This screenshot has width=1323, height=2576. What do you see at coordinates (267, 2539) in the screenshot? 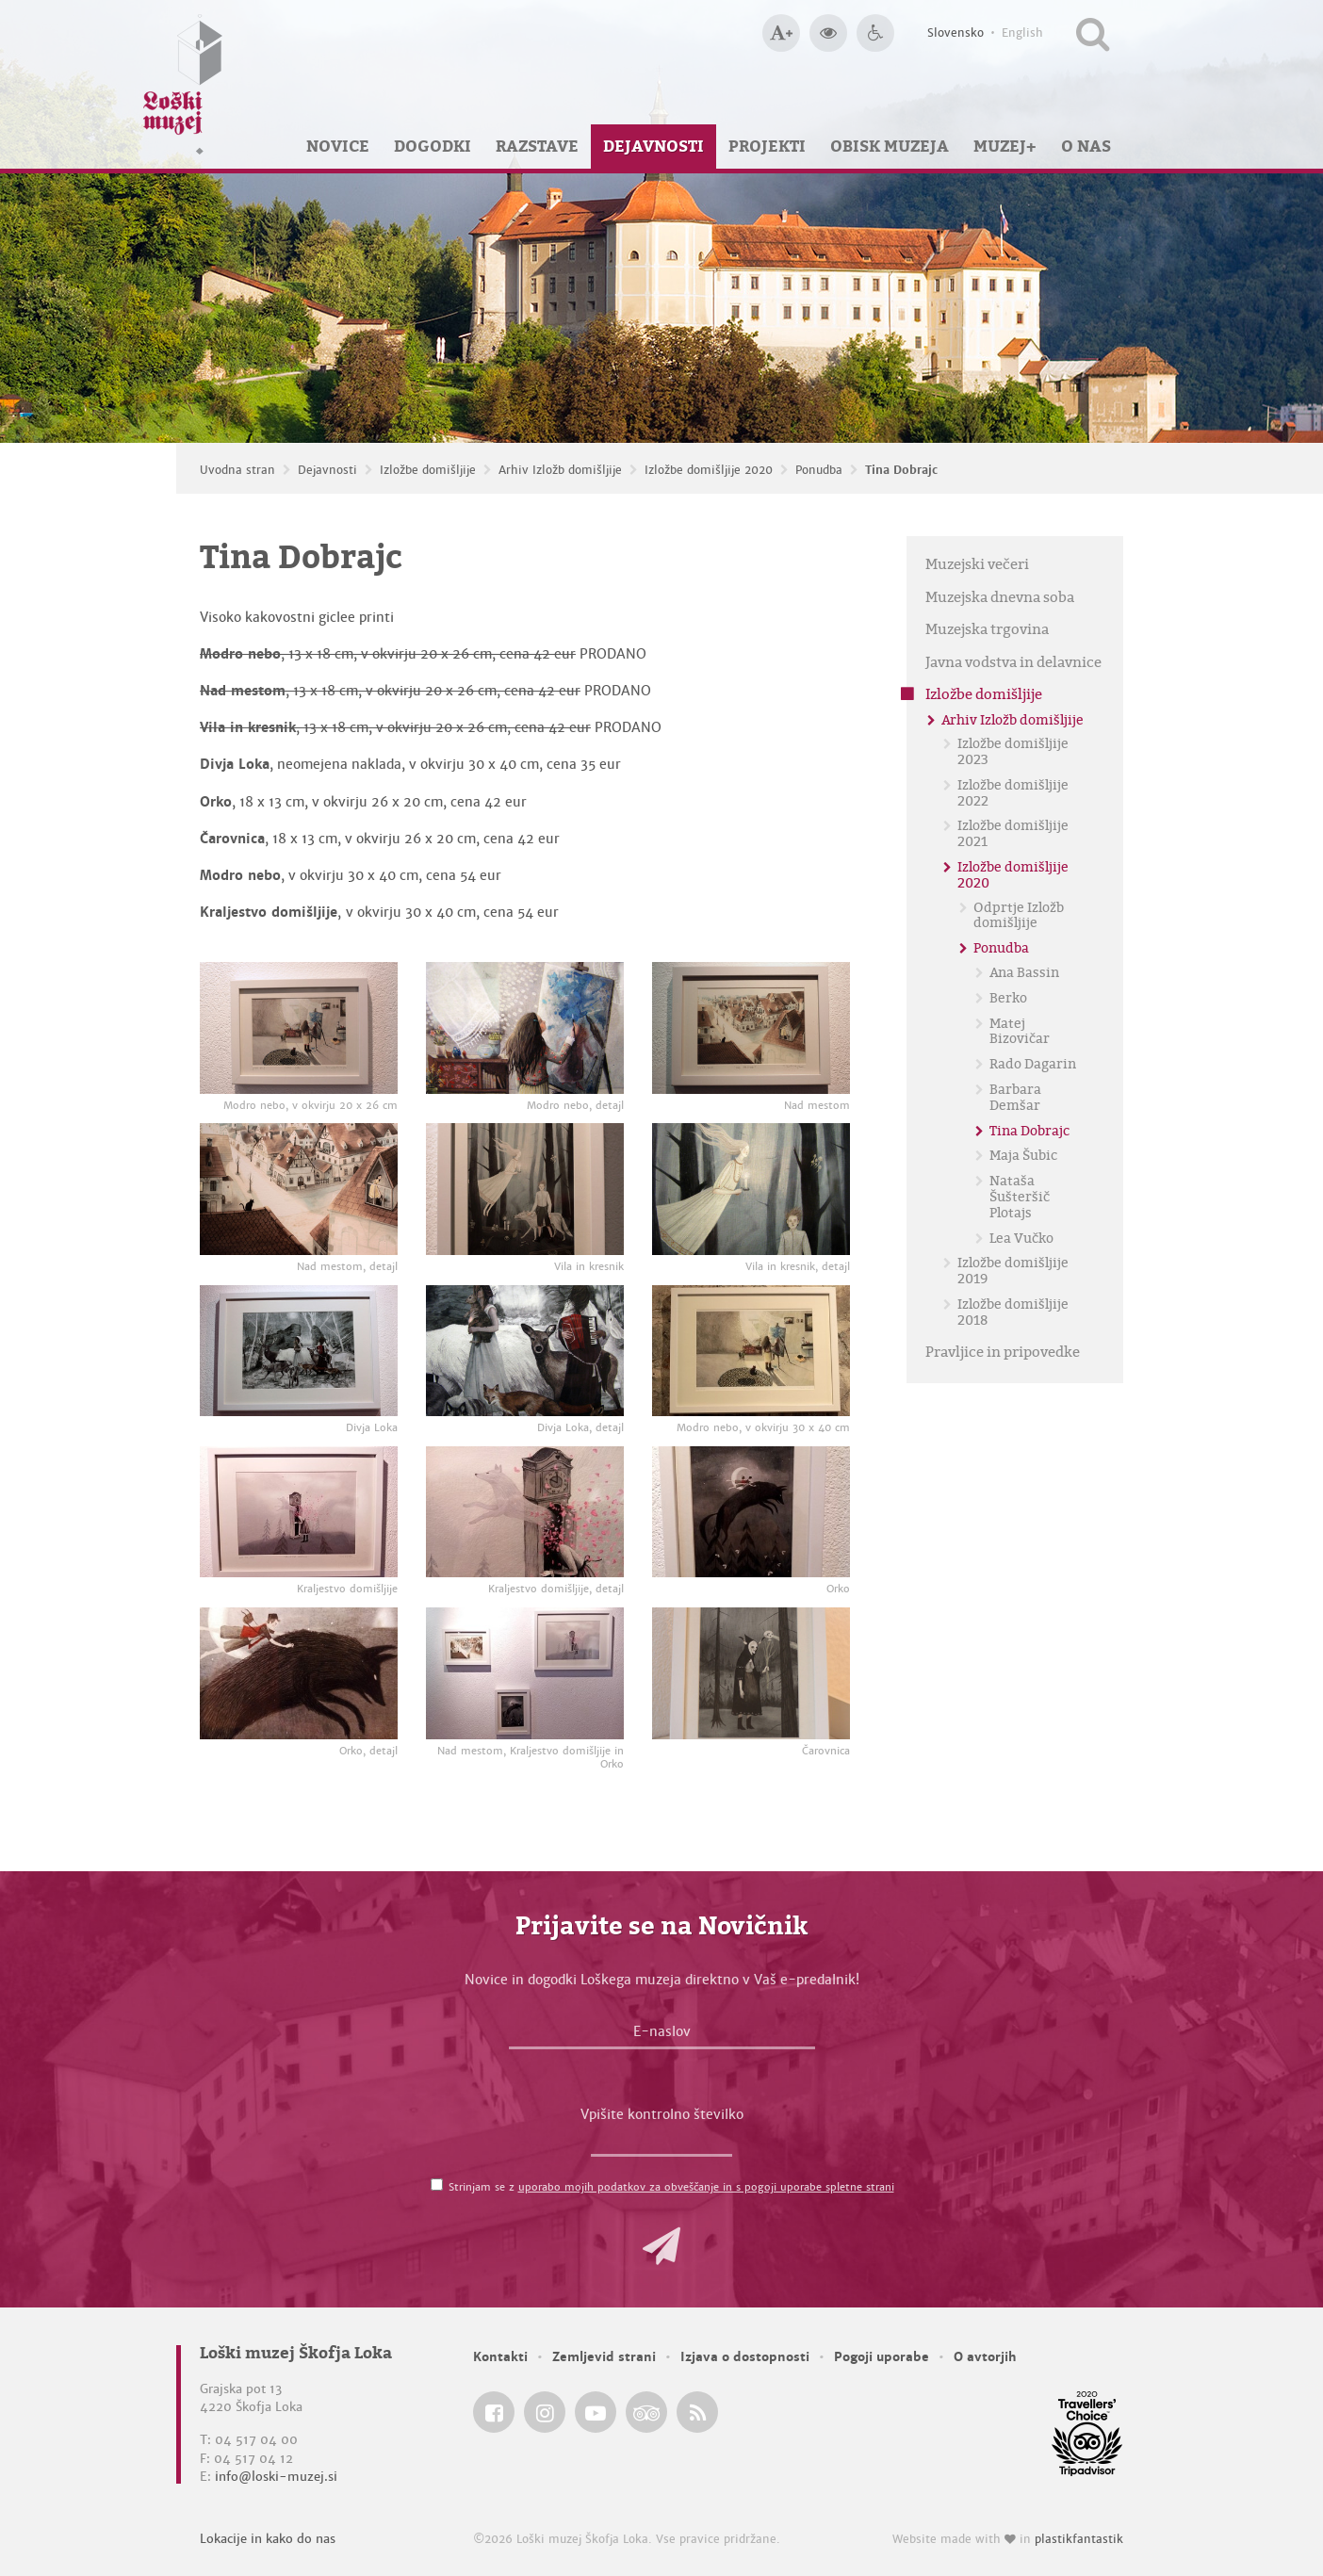
I see `Lokacije in kako do nas` at bounding box center [267, 2539].